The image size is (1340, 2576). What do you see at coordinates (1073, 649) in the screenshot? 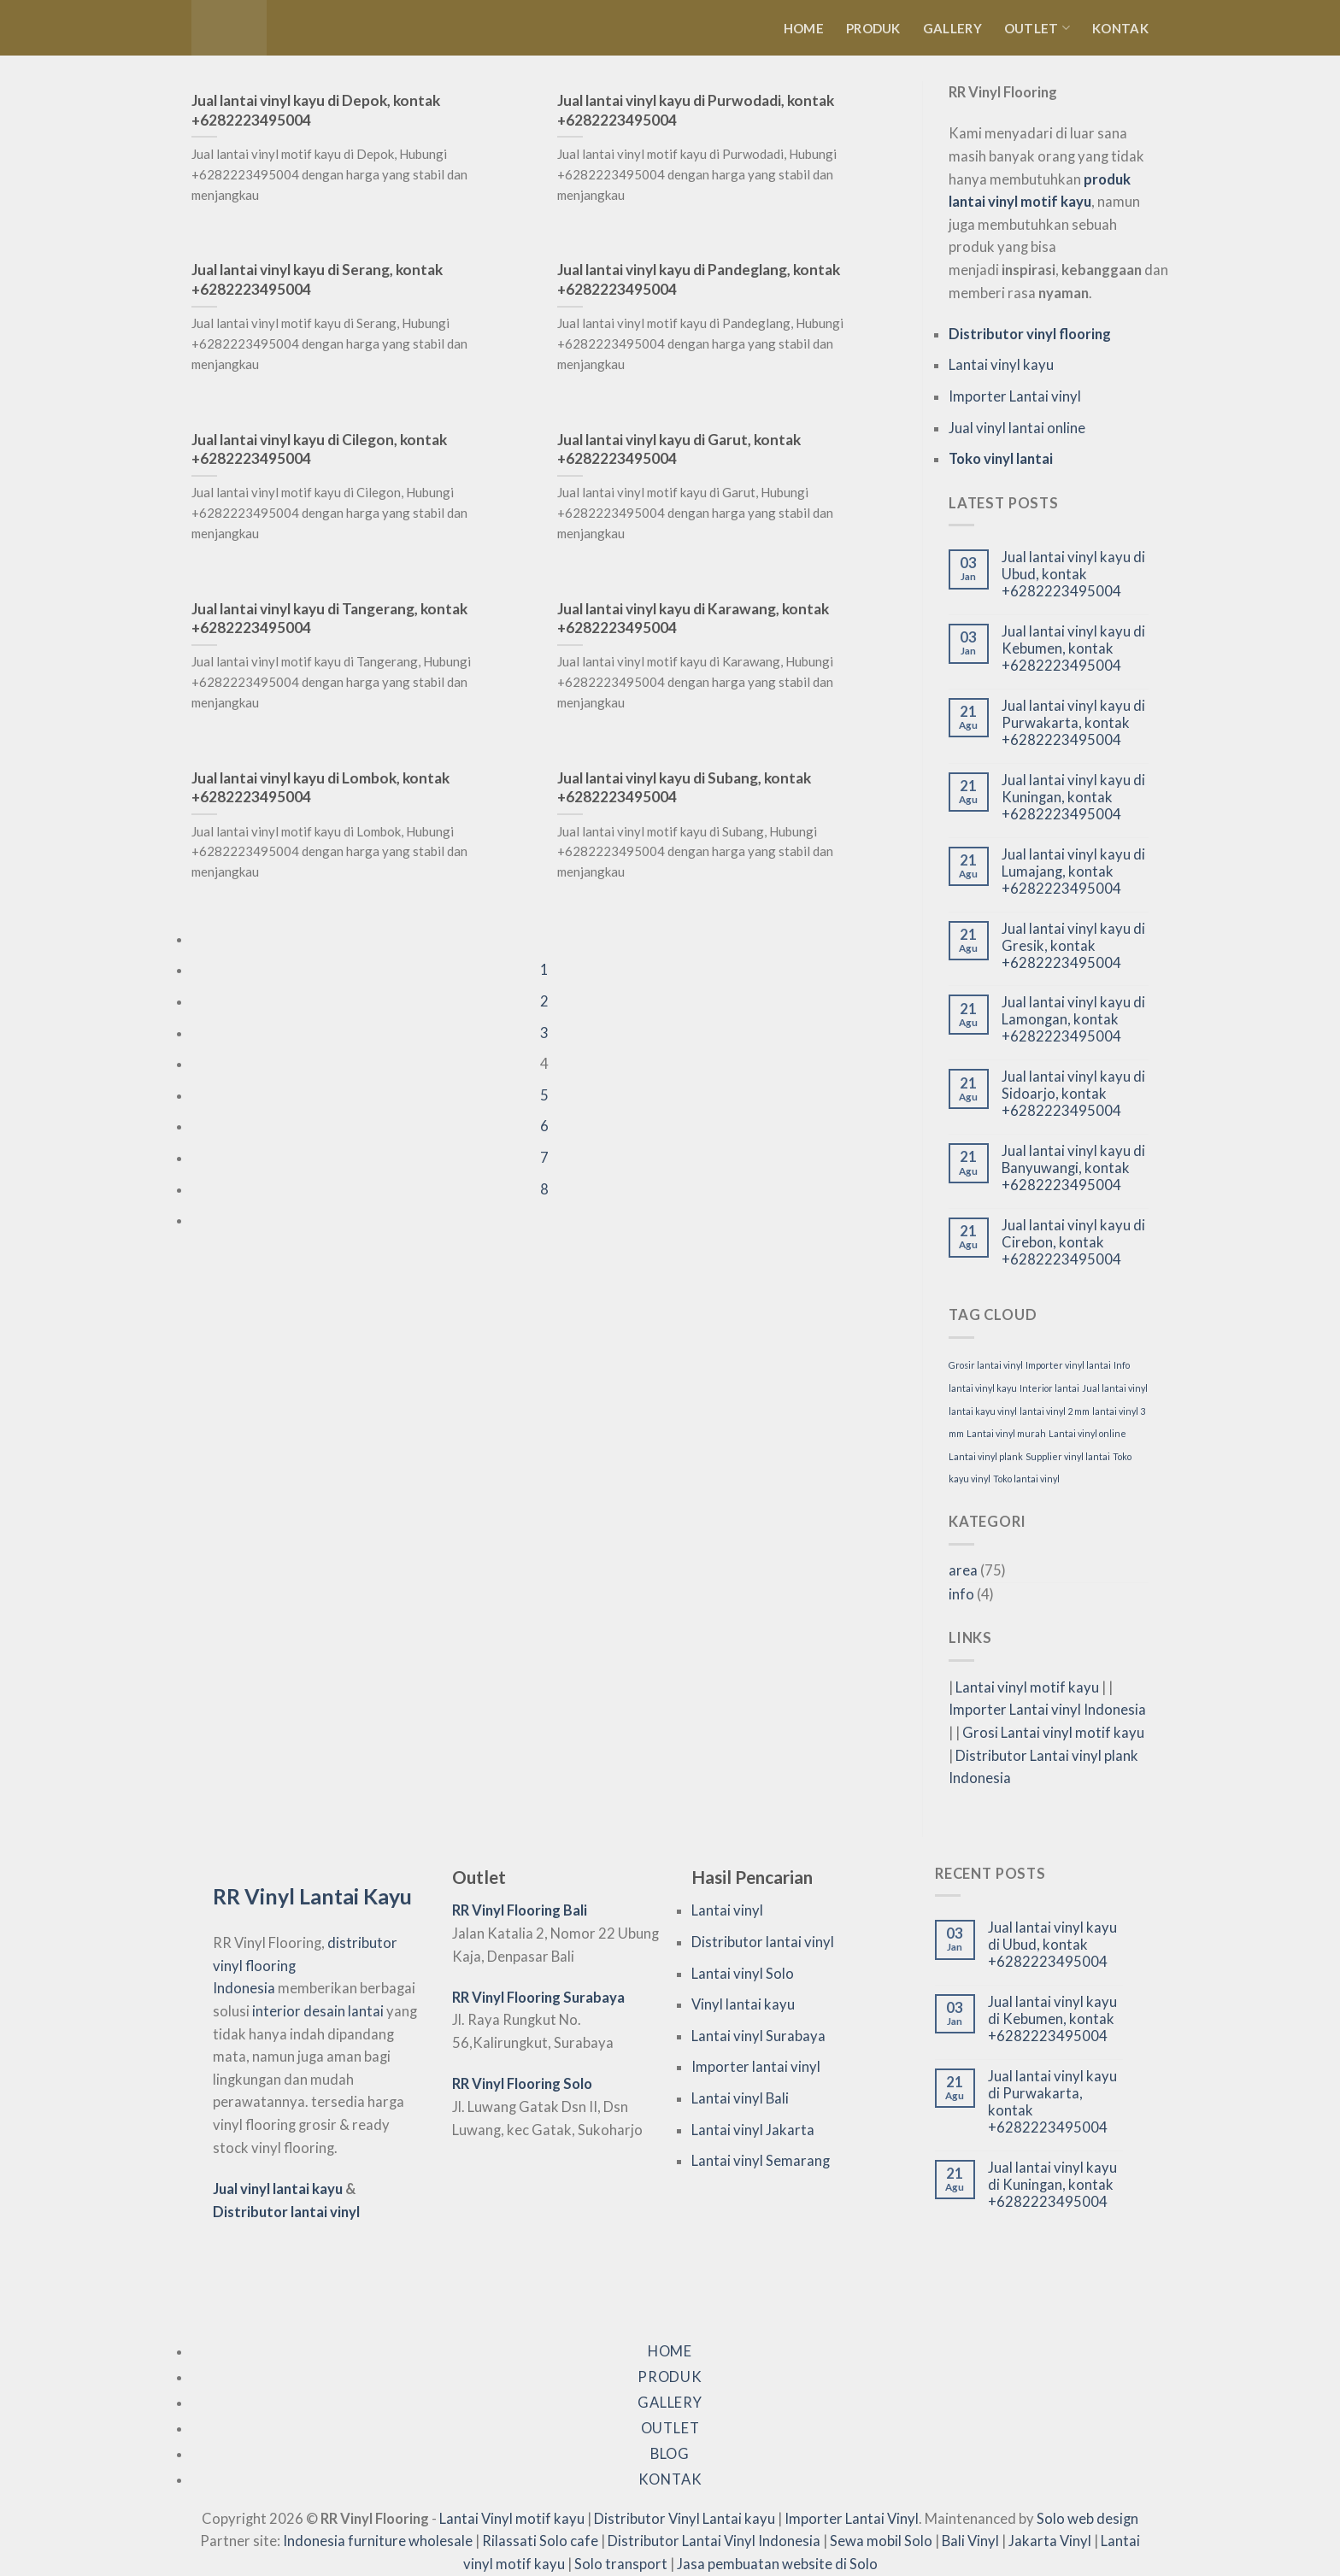
I see `Jual lantai vinyl kayu di Kebumen, kontak +6282223495004` at bounding box center [1073, 649].